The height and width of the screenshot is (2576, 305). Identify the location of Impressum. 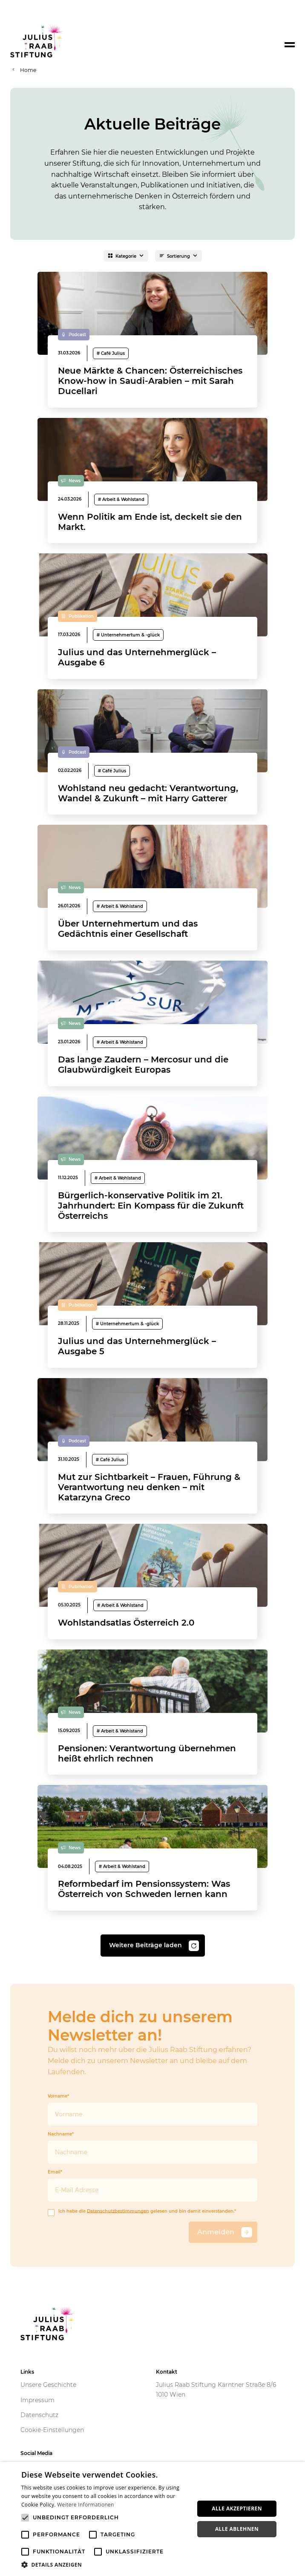
(37, 2400).